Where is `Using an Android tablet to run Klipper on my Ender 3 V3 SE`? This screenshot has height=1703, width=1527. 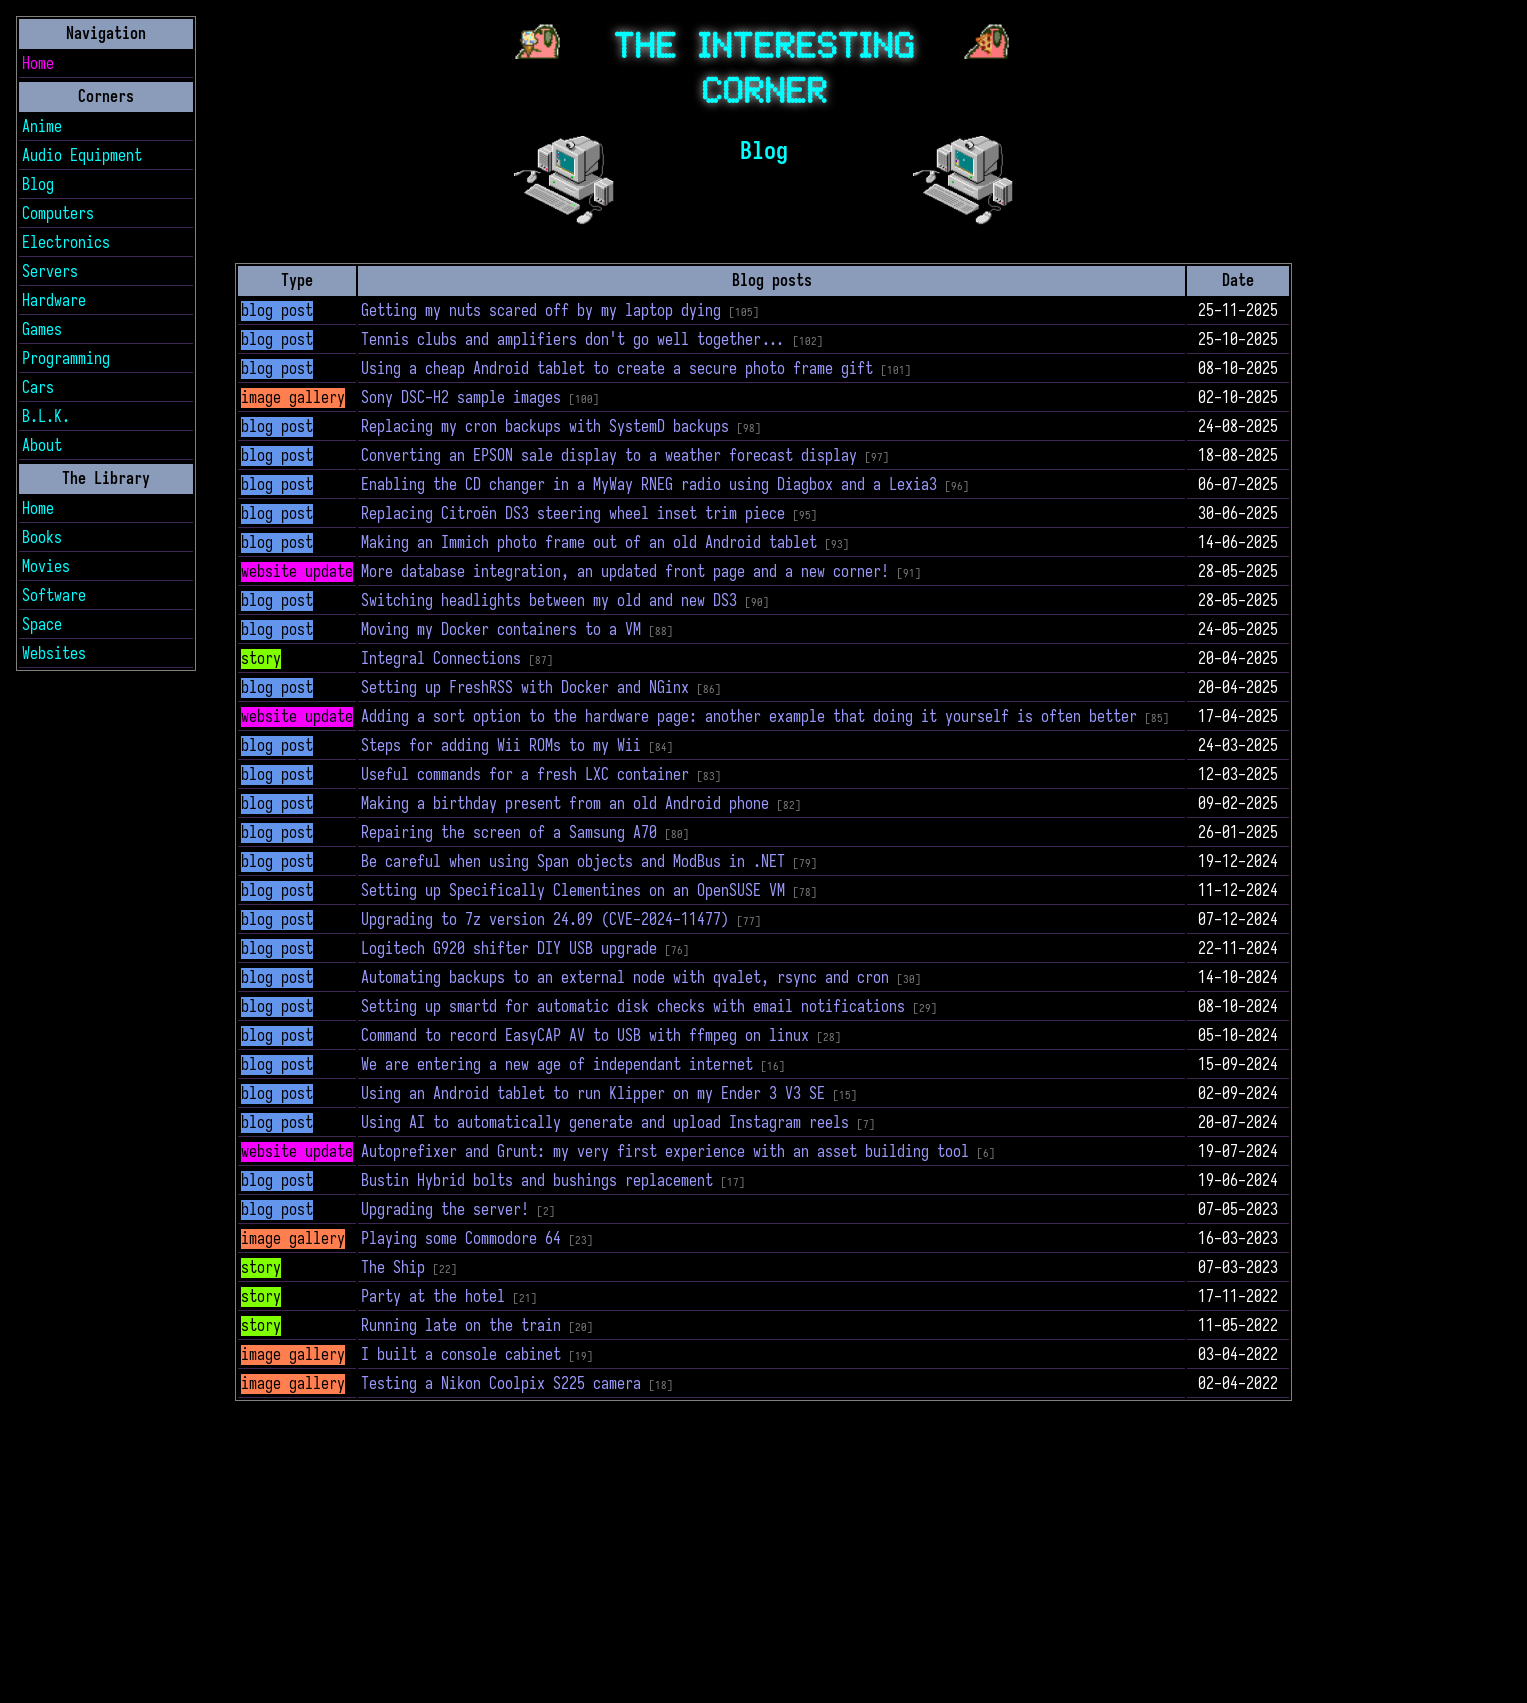
Using an Android tablet to run Klipper on my Ender 3 V3 SE is located at coordinates (593, 1094).